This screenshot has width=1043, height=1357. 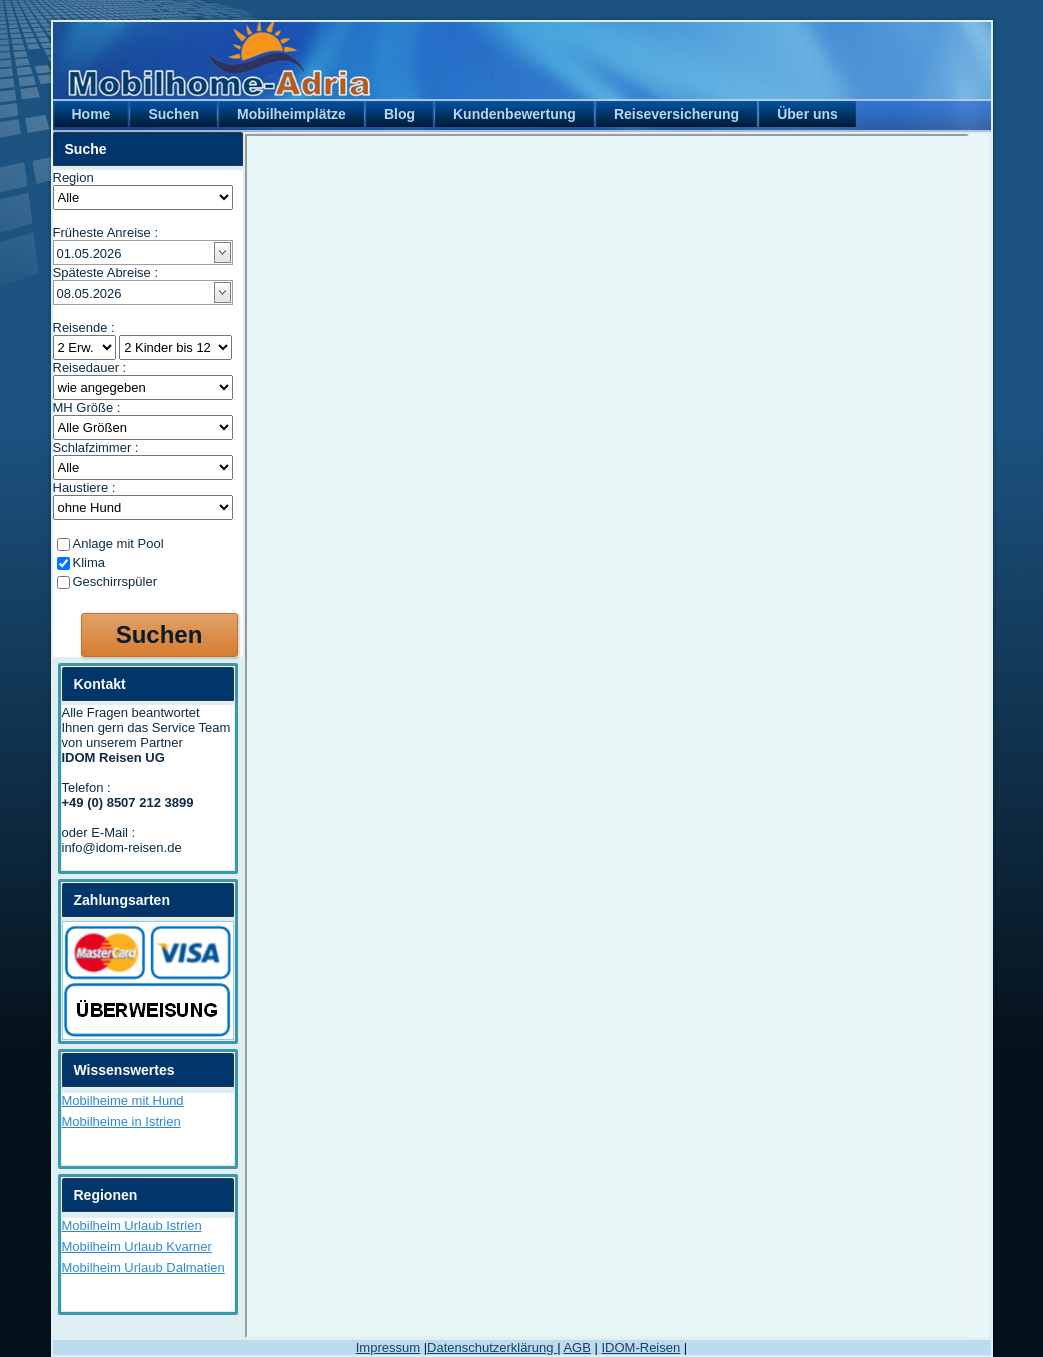 I want to click on Anlage mit Pool, so click(x=118, y=543).